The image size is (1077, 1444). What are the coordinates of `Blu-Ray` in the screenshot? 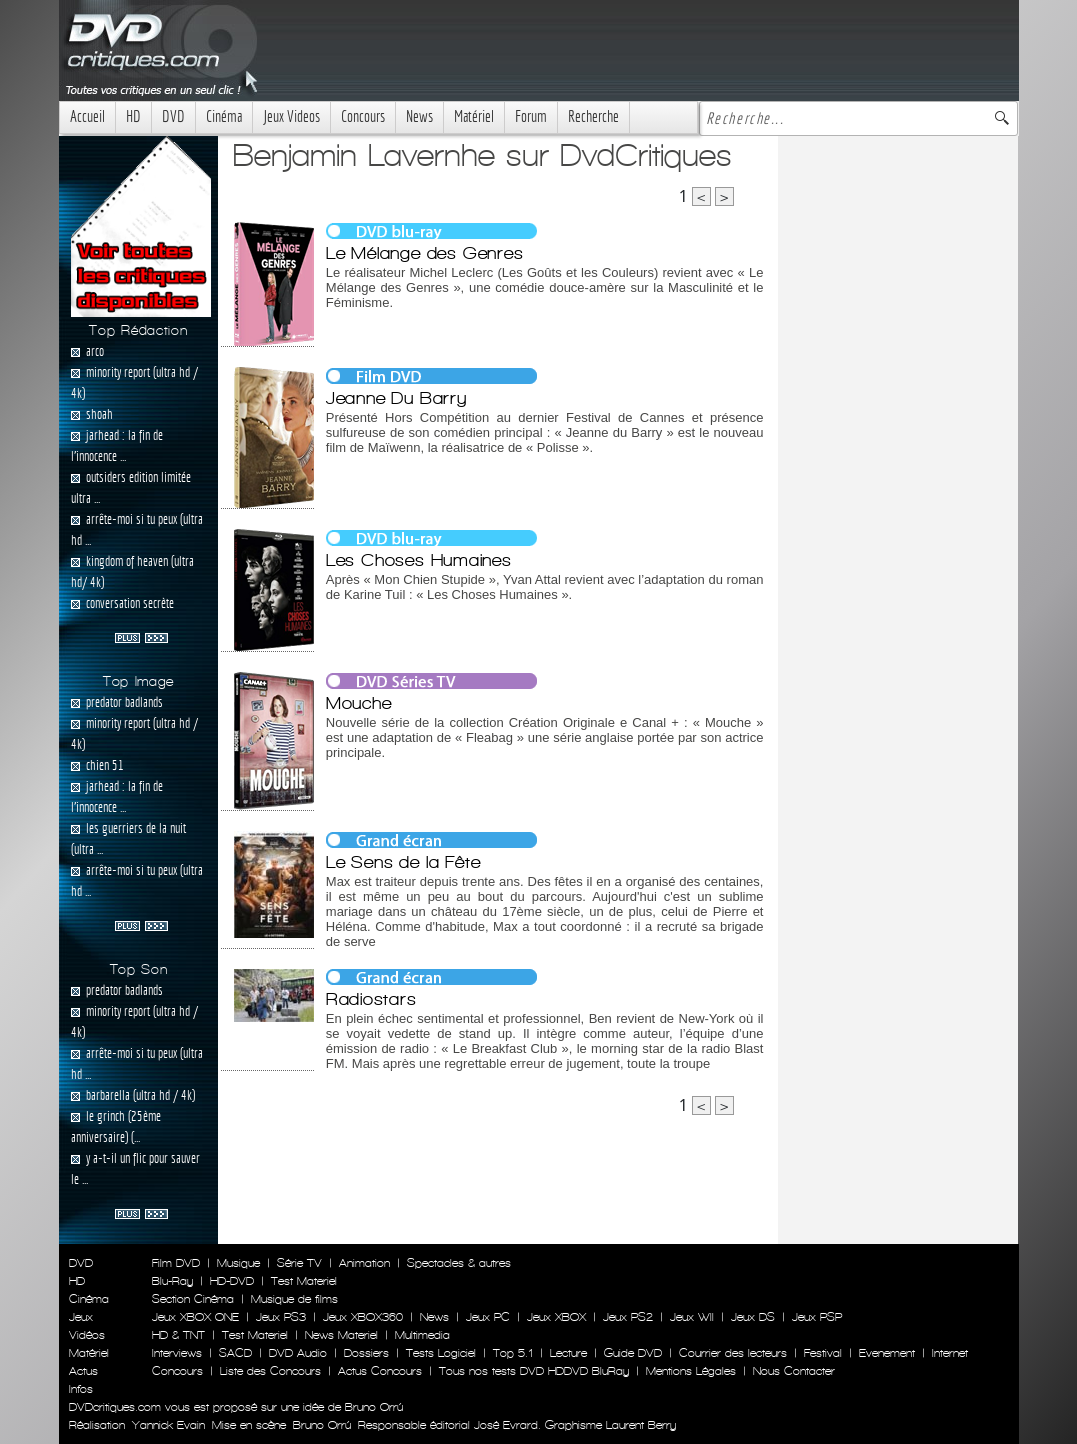 It's located at (172, 1281).